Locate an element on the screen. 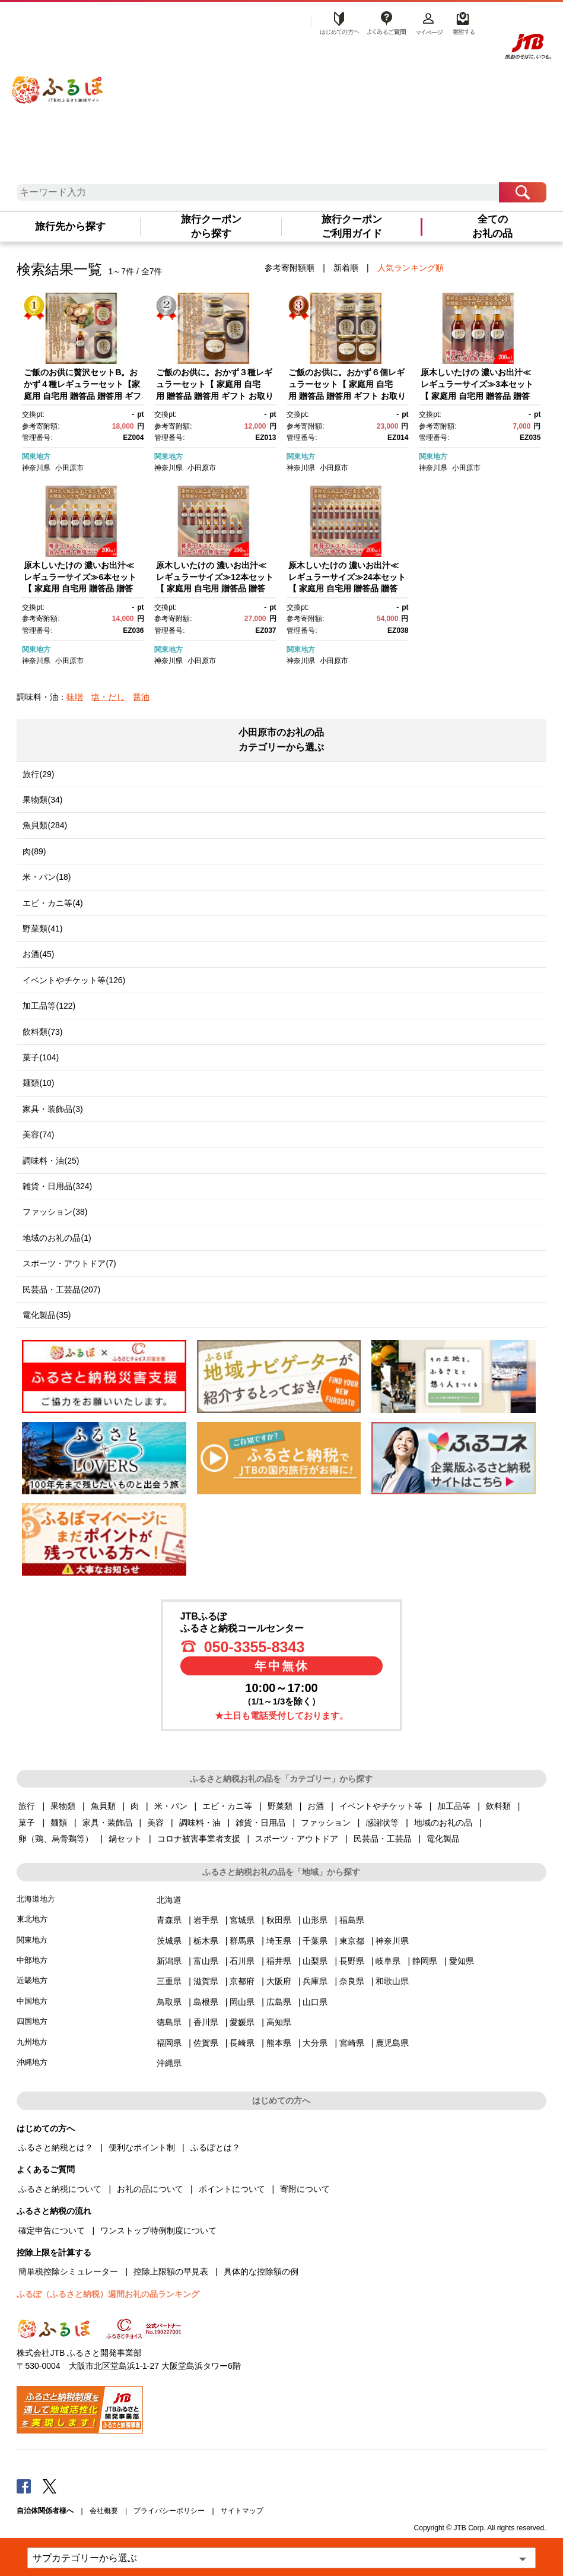 The image size is (563, 2576). 高知県 is located at coordinates (278, 2022).